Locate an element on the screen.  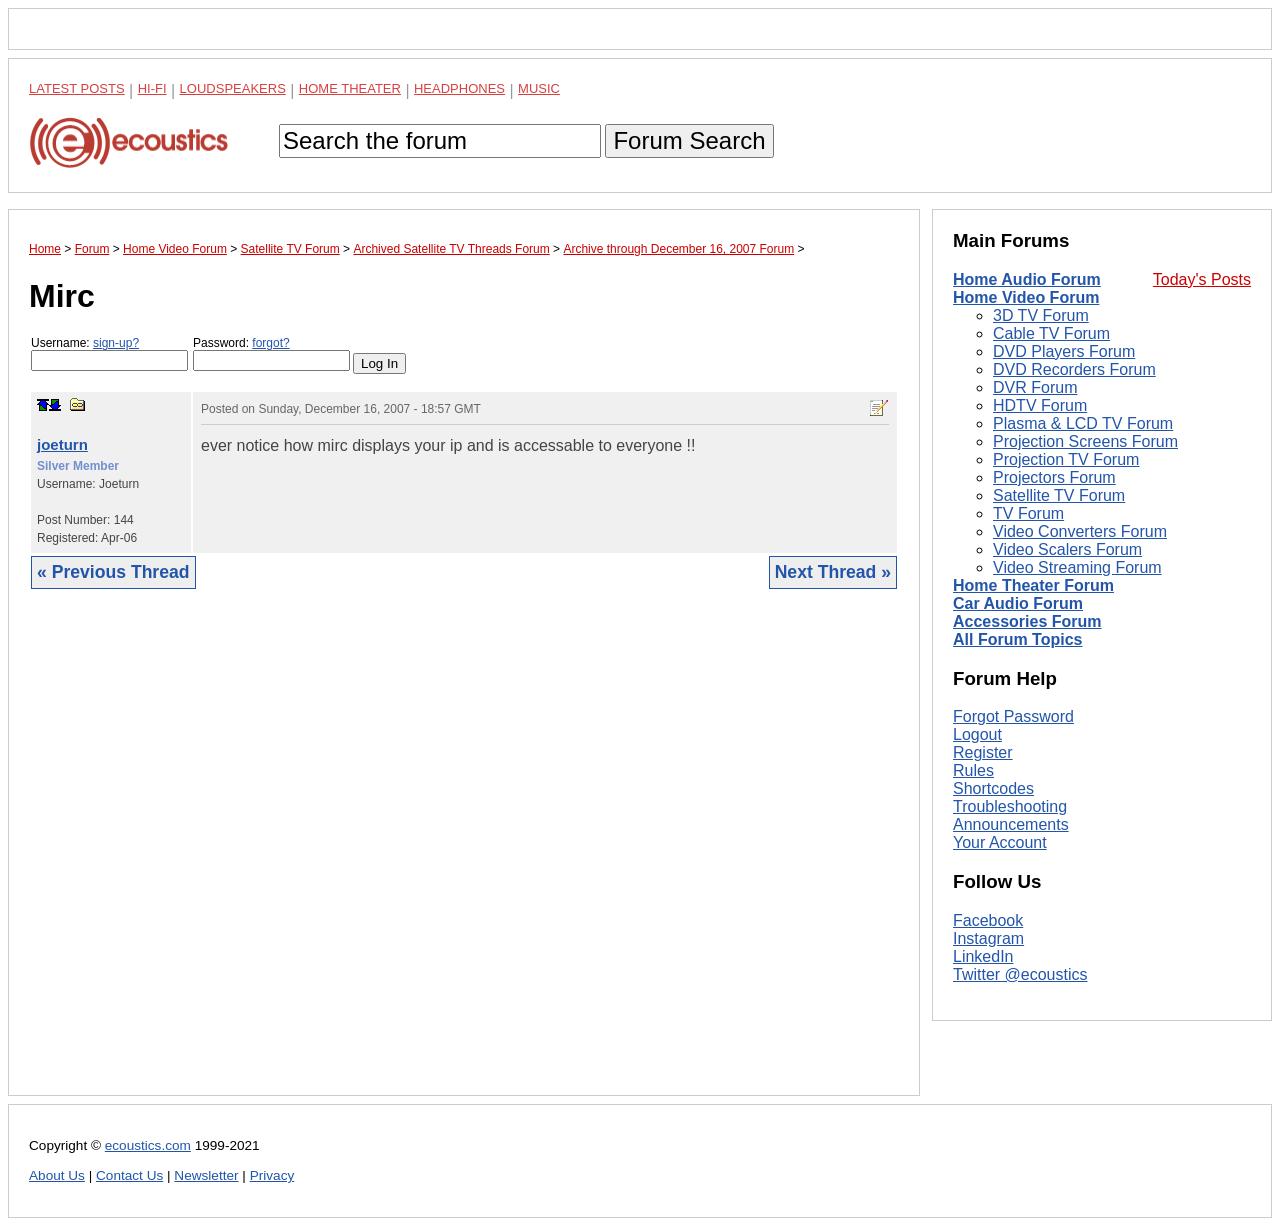
LinkedIn is located at coordinates (983, 956).